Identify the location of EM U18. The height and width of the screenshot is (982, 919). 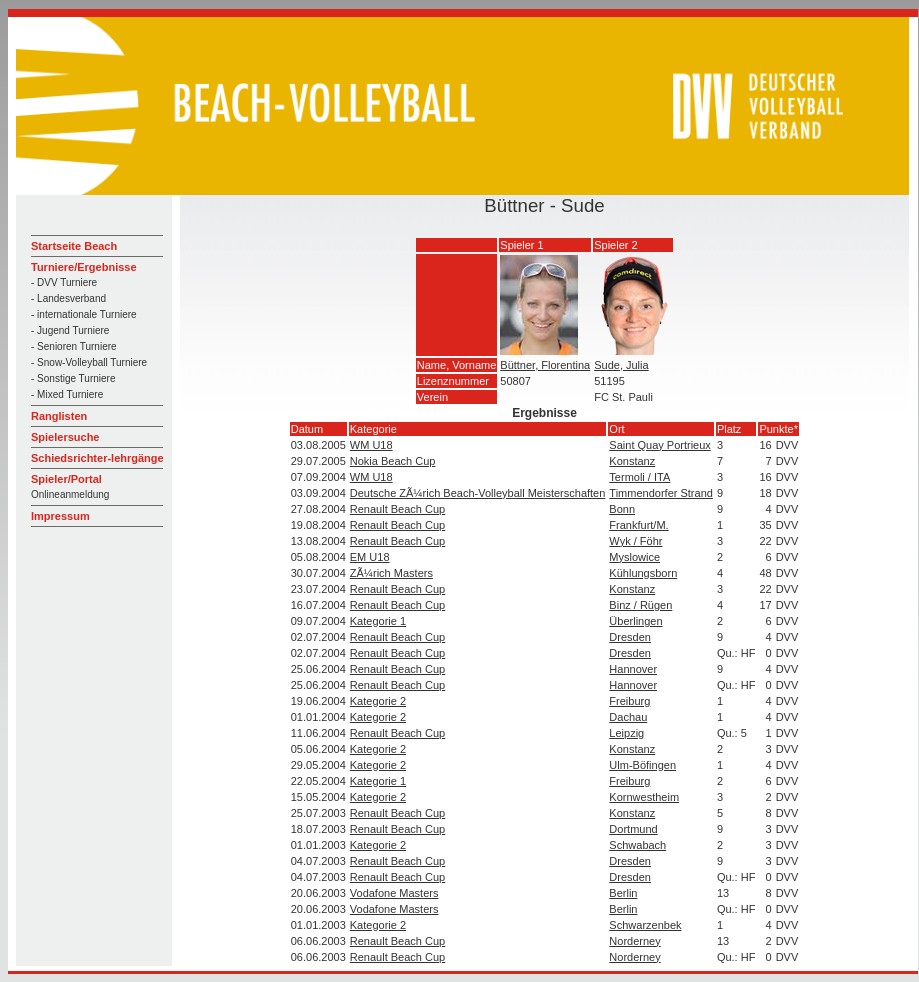
(370, 557).